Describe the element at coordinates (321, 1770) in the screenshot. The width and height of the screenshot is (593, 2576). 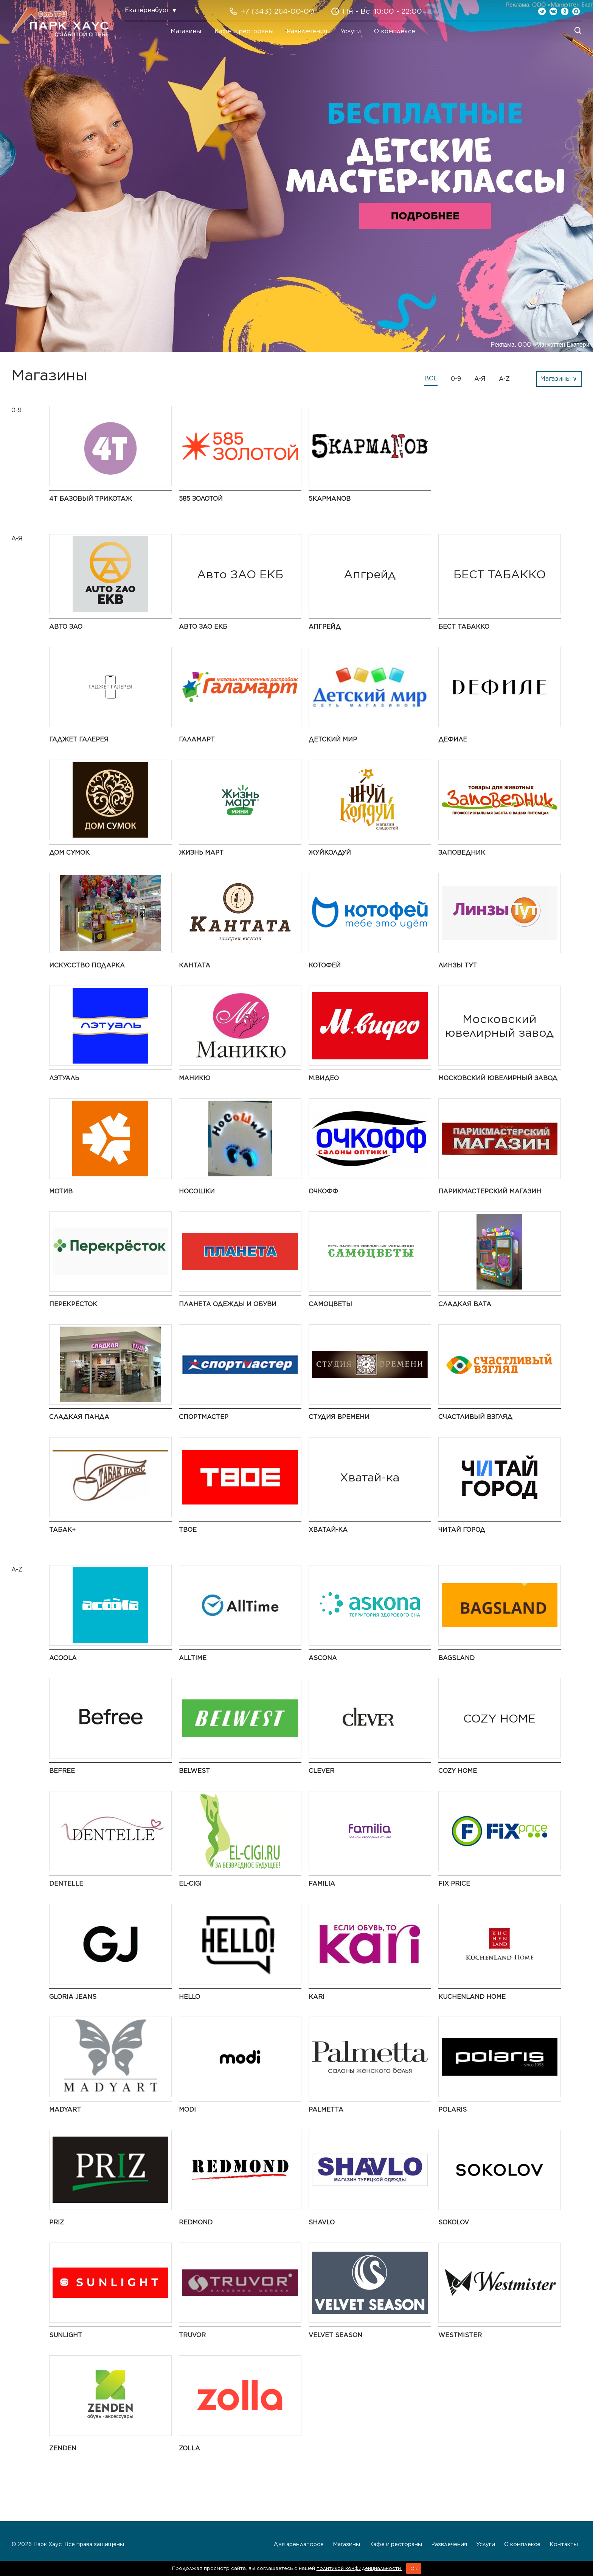
I see `Clever` at that location.